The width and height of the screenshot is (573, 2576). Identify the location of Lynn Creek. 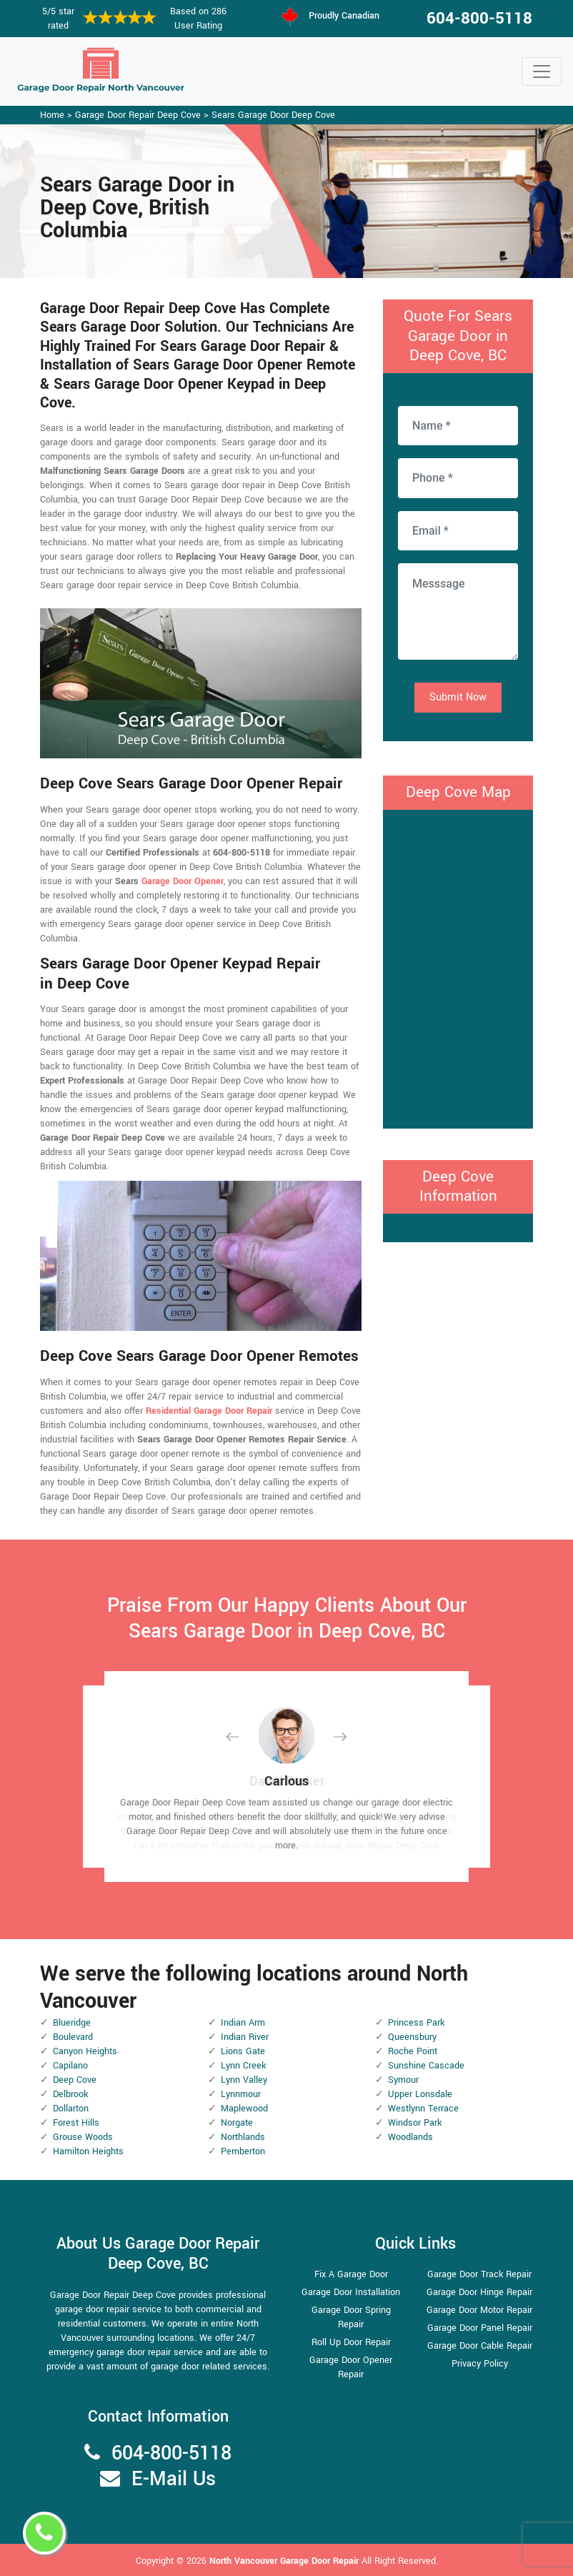
(243, 2065).